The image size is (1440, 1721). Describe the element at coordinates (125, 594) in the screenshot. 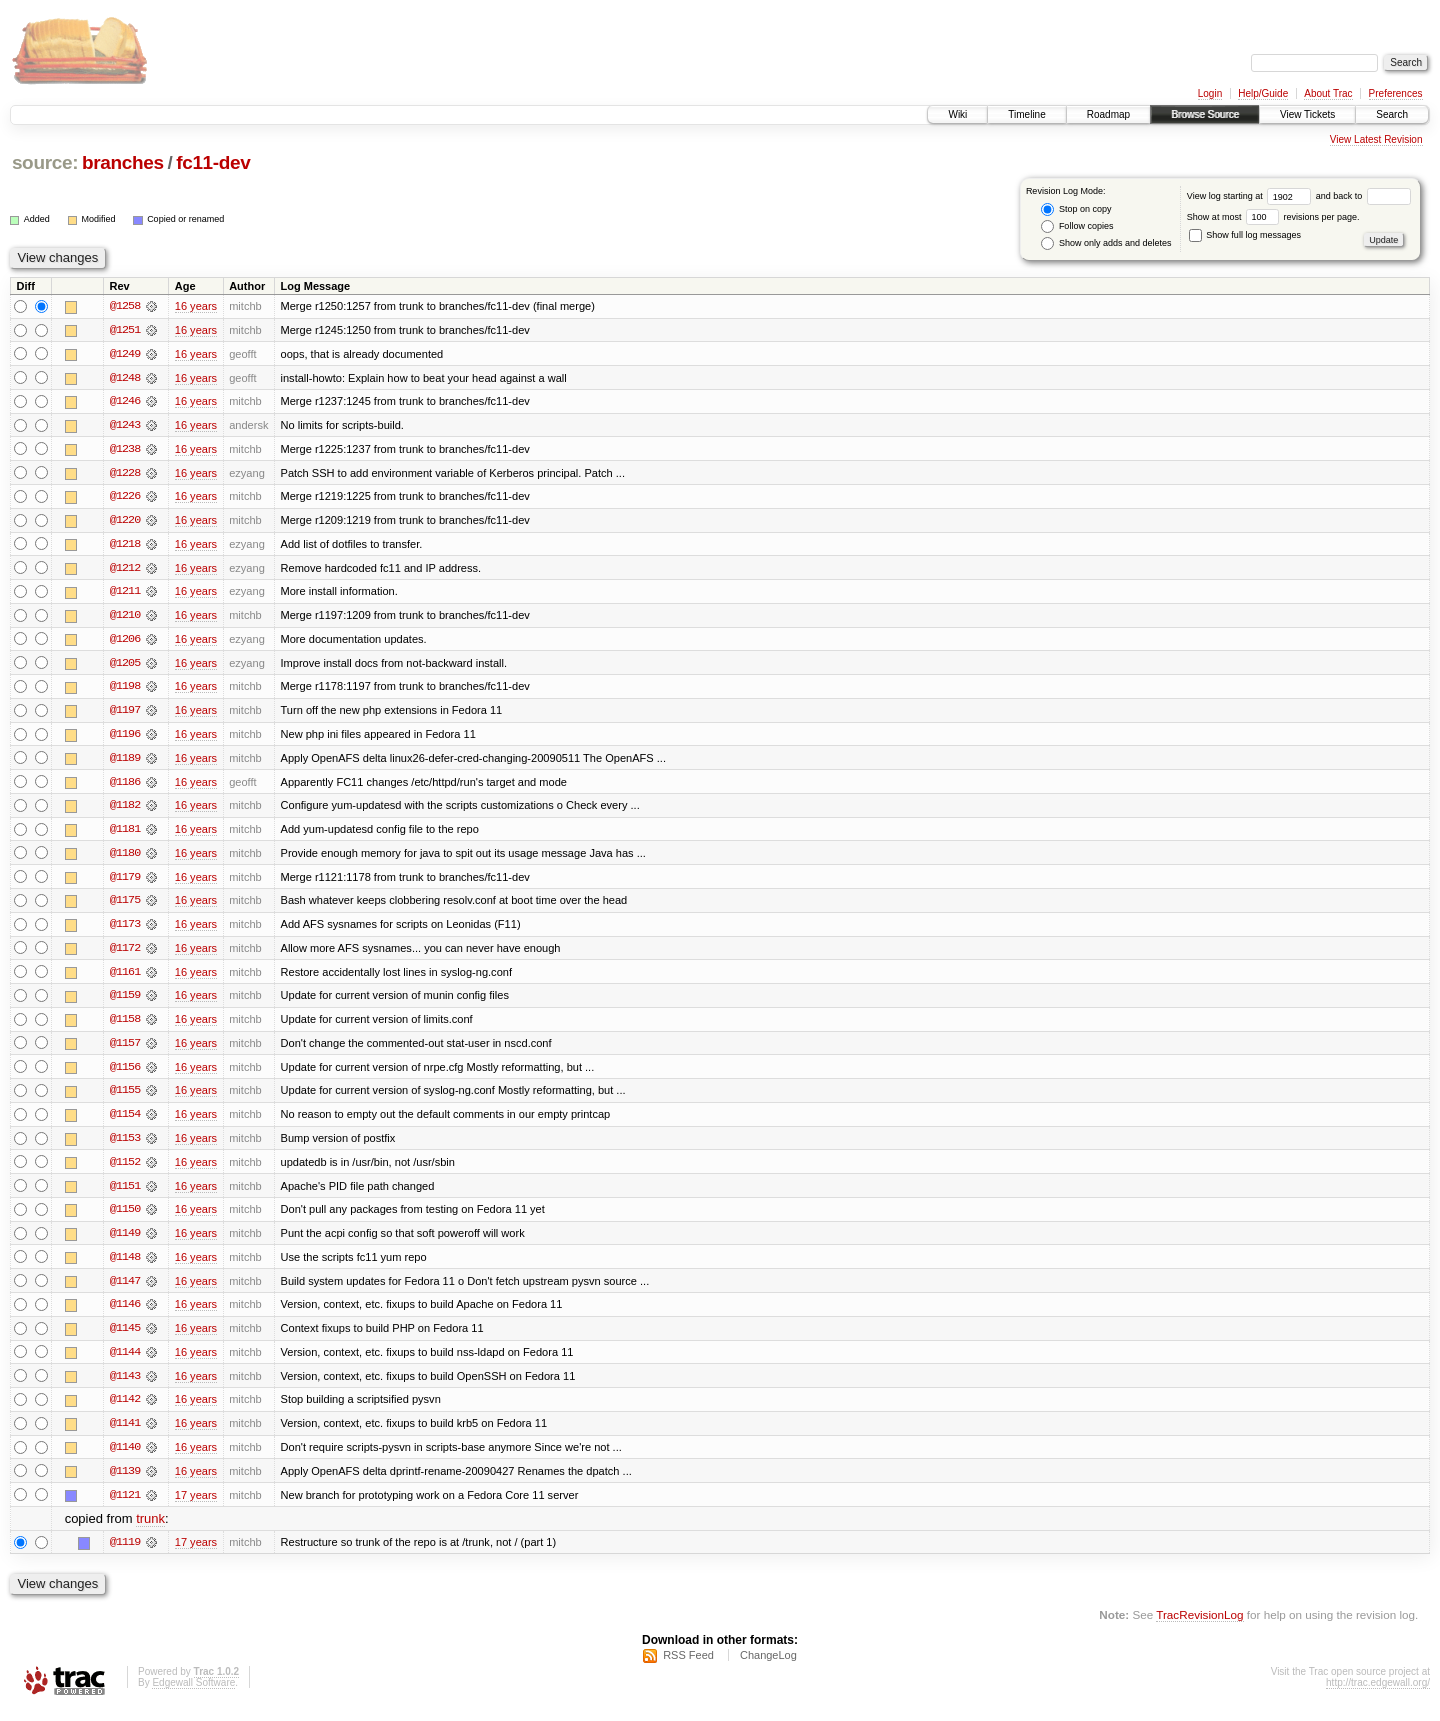

I see `@1211` at that location.